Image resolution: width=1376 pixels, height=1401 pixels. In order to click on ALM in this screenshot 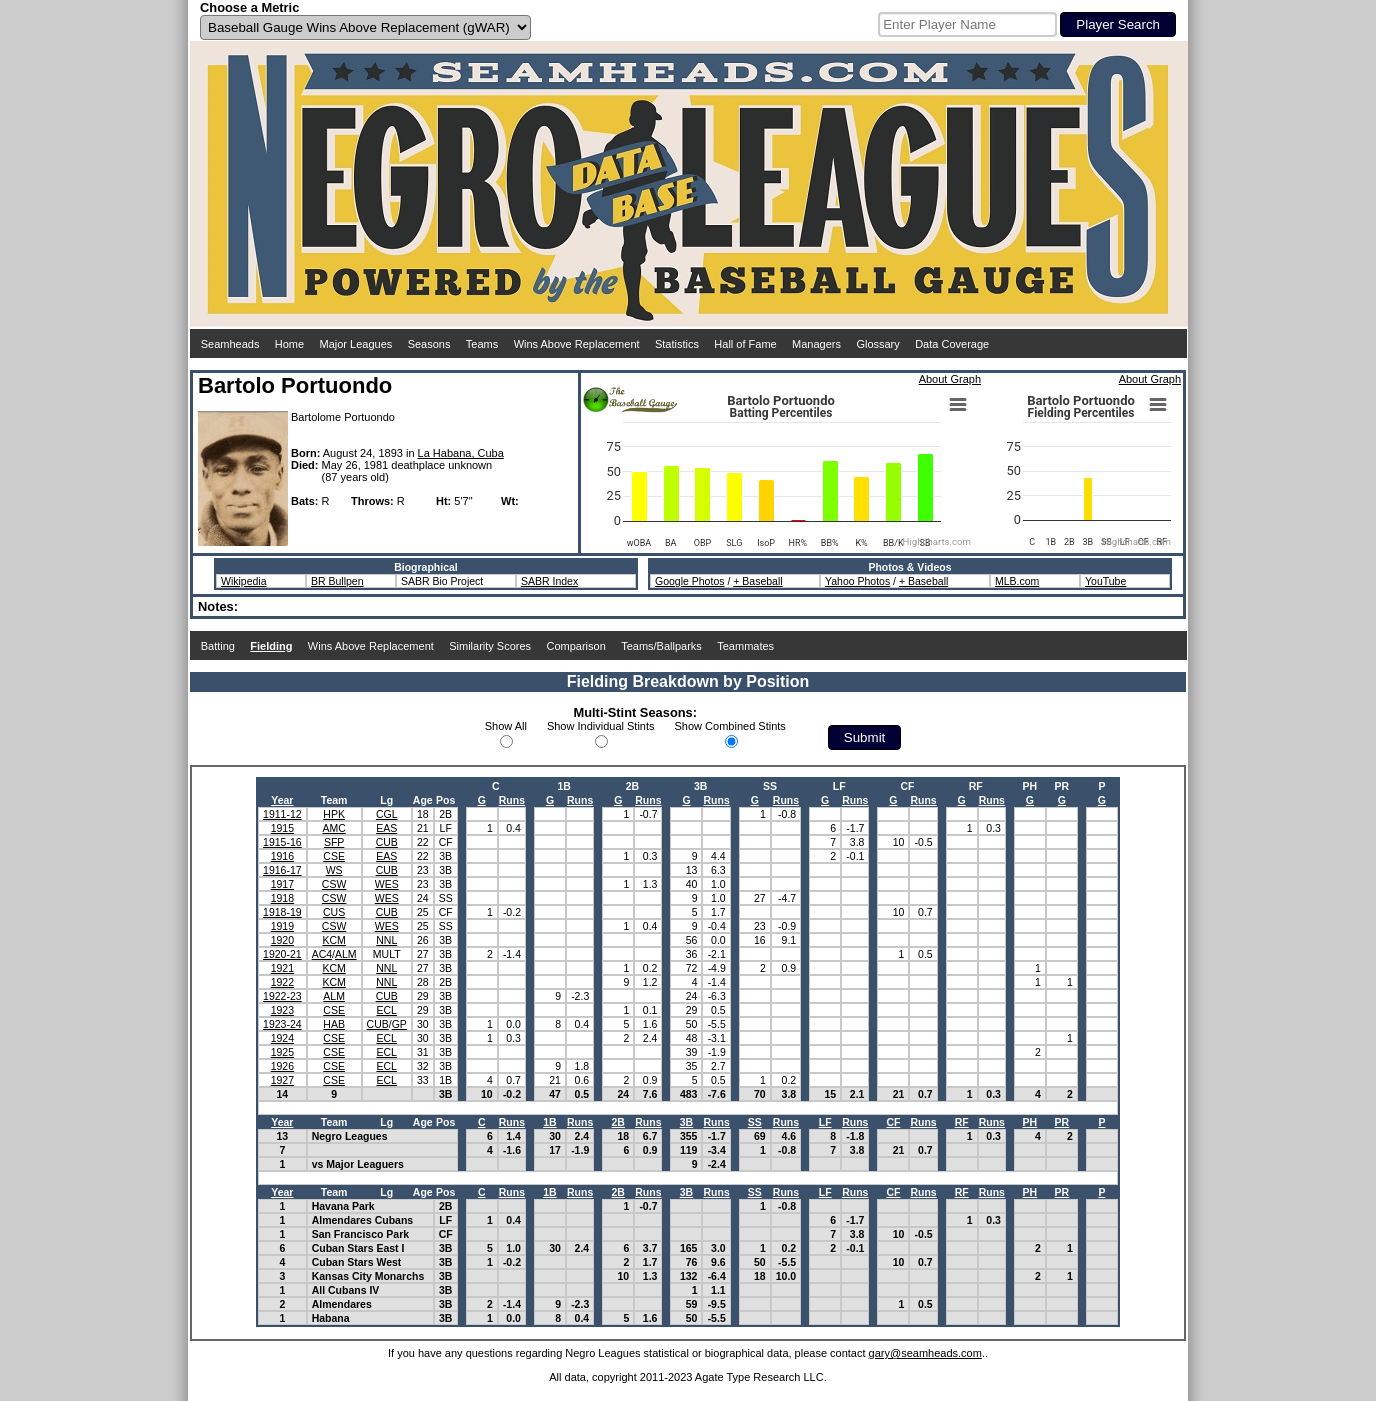, I will do `click(346, 954)`.